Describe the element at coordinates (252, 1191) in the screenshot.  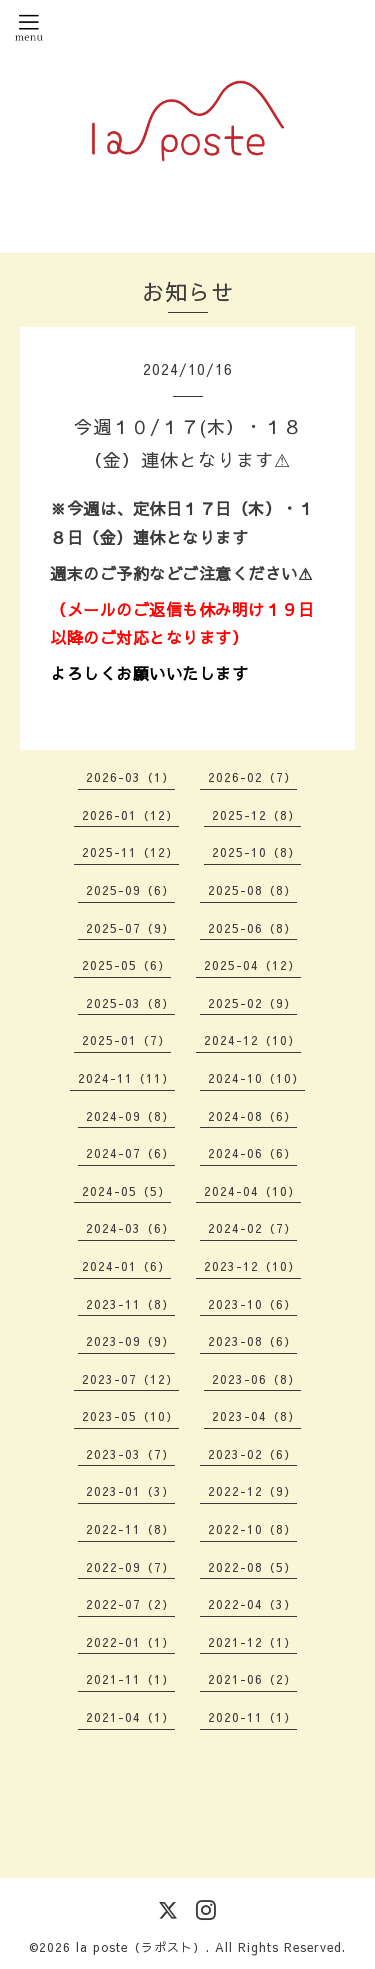
I see `2024-04（10）` at that location.